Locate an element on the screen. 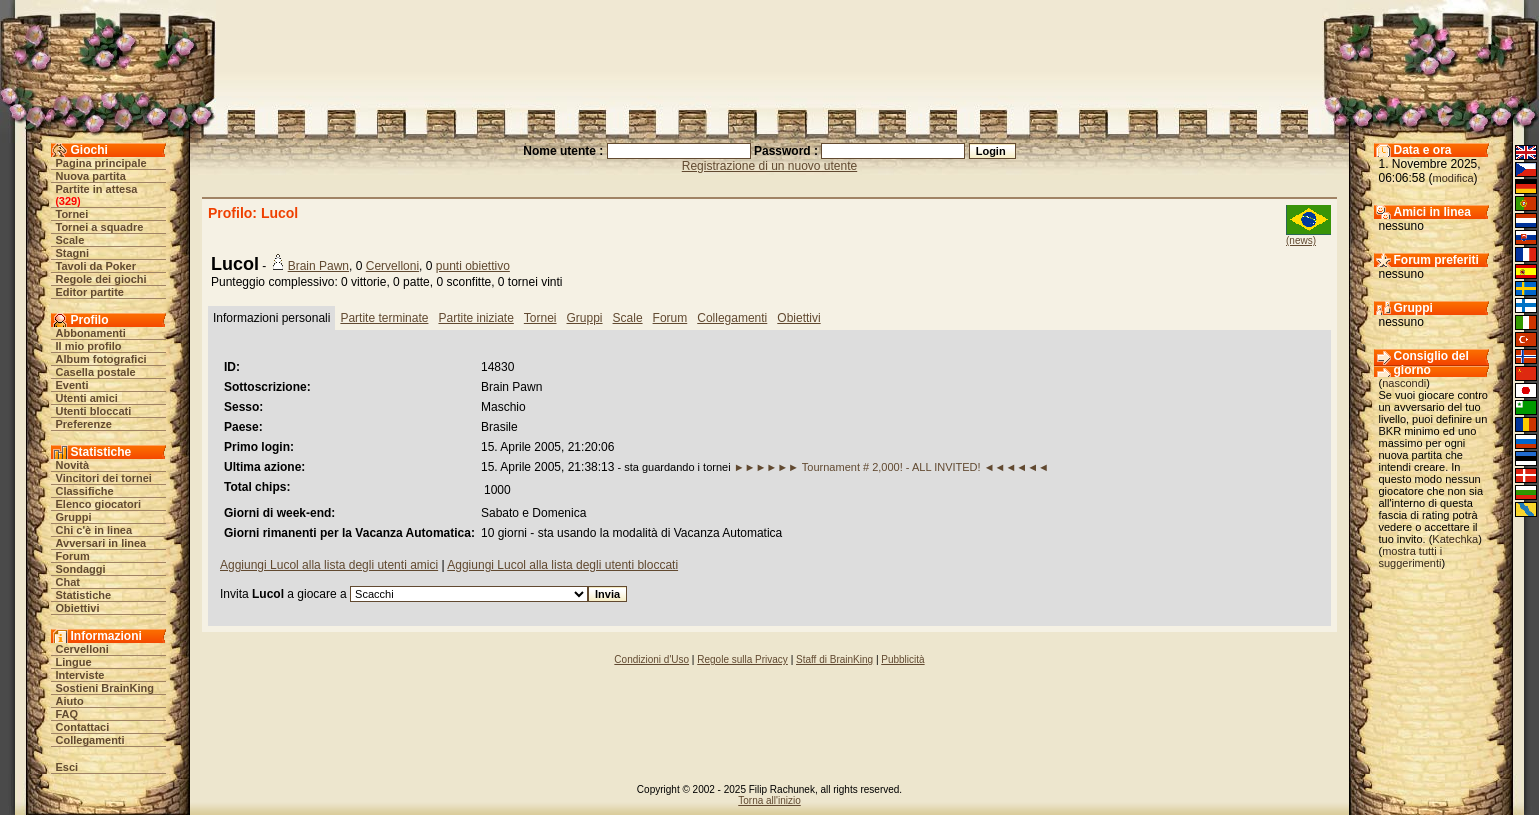 The image size is (1539, 815). Tornei is located at coordinates (72, 214).